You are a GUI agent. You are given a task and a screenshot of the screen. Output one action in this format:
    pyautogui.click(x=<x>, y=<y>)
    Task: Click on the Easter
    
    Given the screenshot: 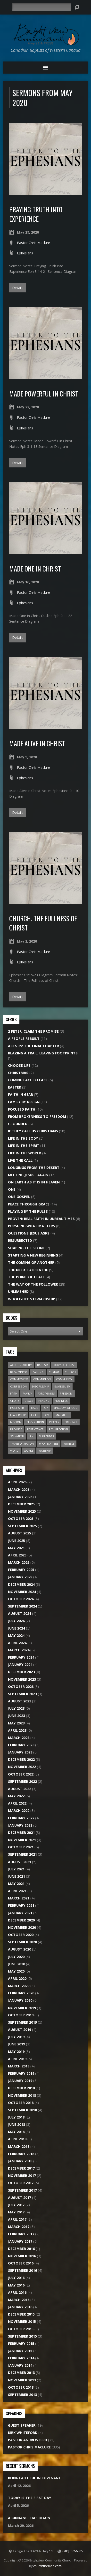 What is the action you would take?
    pyautogui.click(x=14, y=1087)
    